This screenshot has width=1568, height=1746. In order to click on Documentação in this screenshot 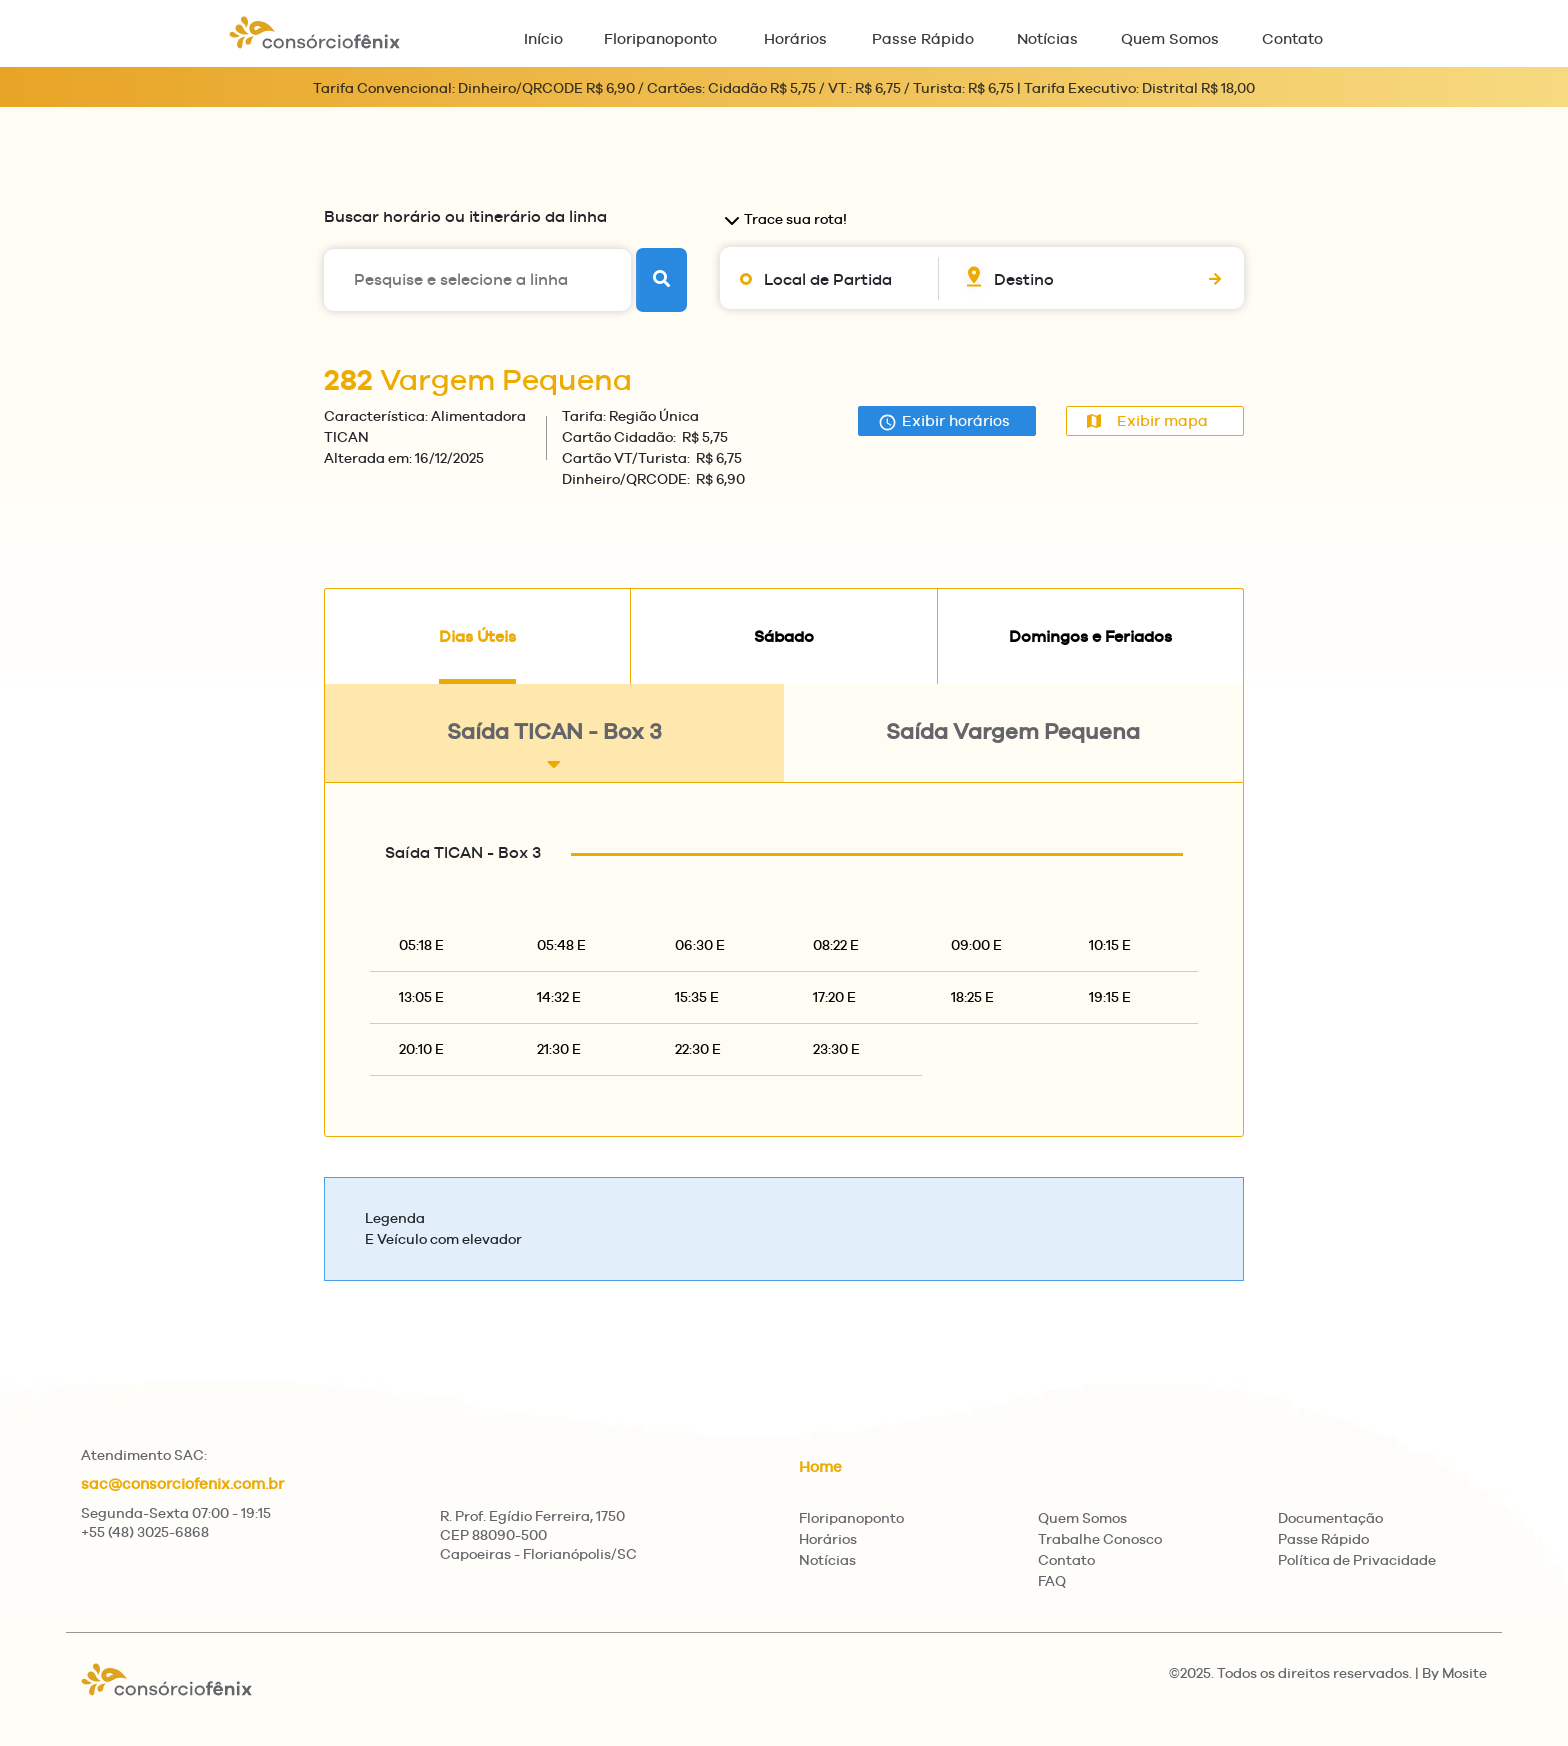, I will do `click(1330, 1518)`.